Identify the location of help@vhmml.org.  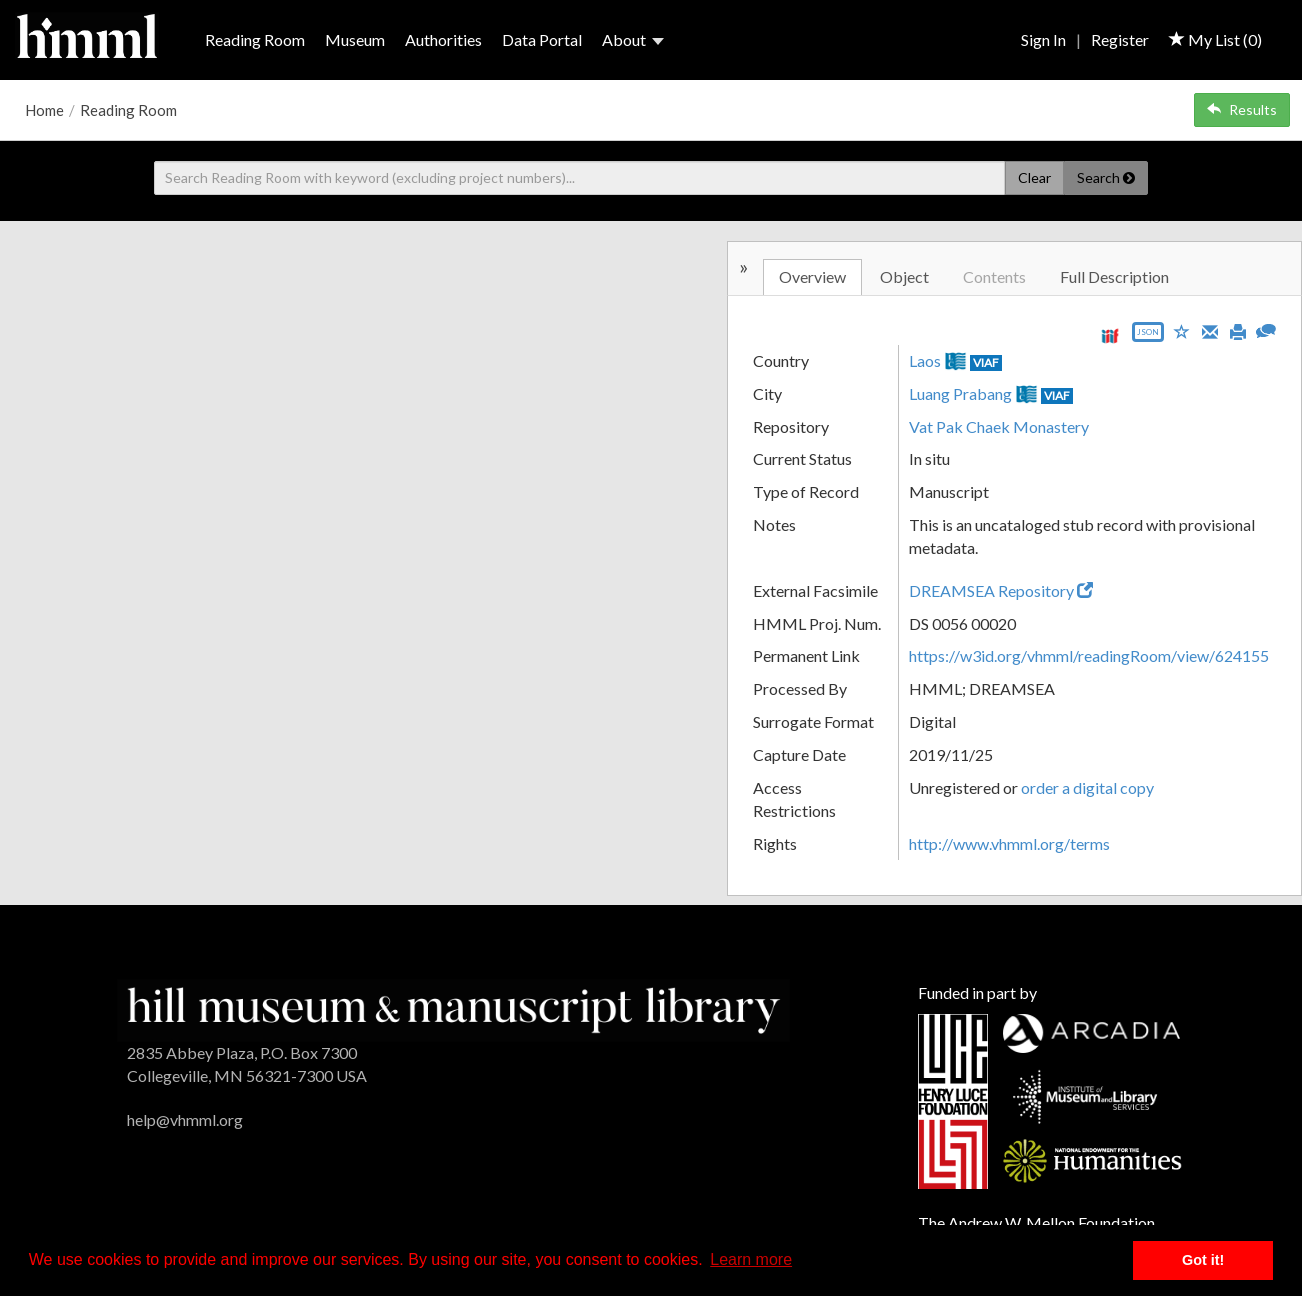
(185, 1119).